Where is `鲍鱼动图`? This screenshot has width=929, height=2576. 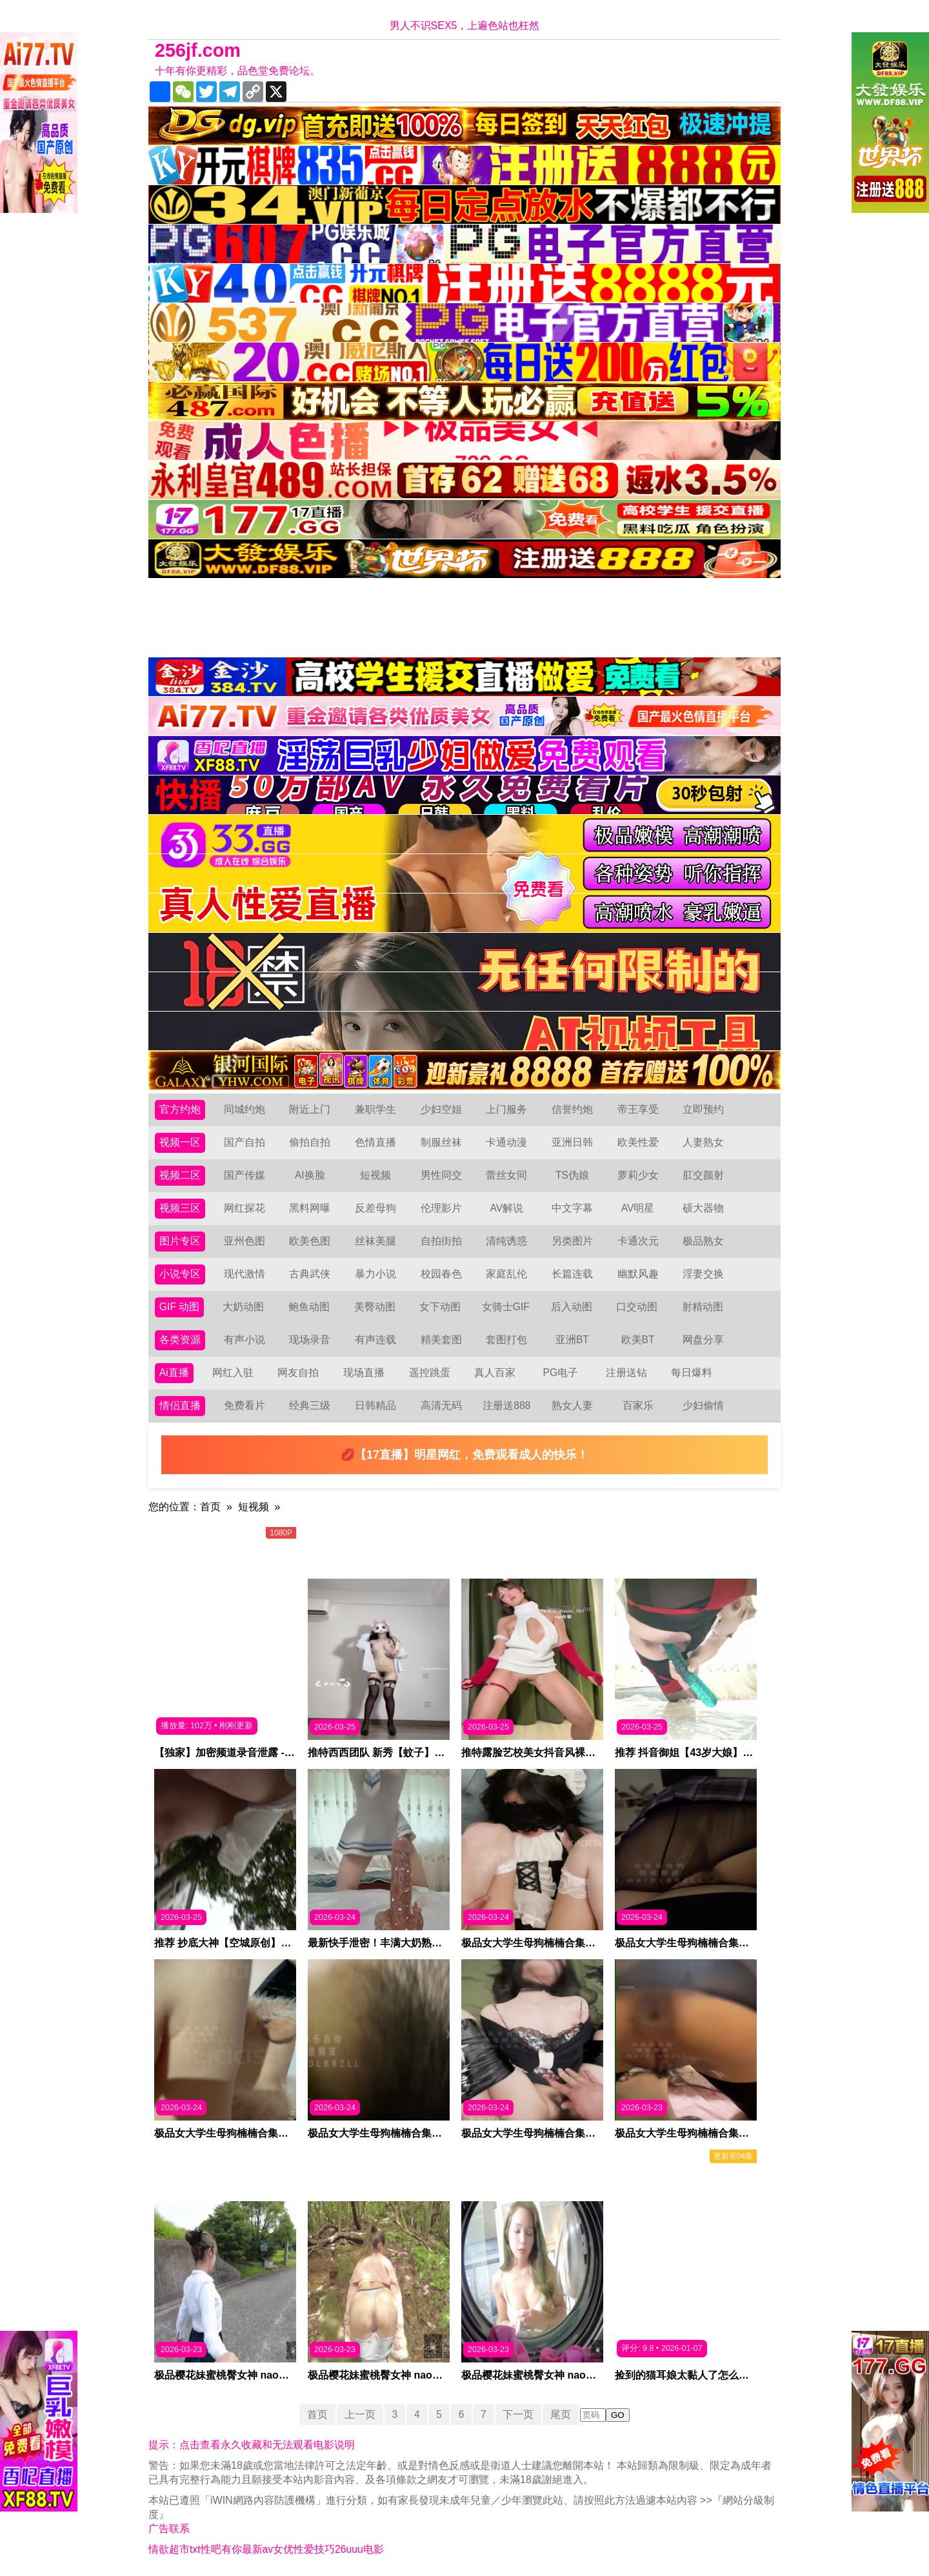
鲍鱼动图 is located at coordinates (309, 1306).